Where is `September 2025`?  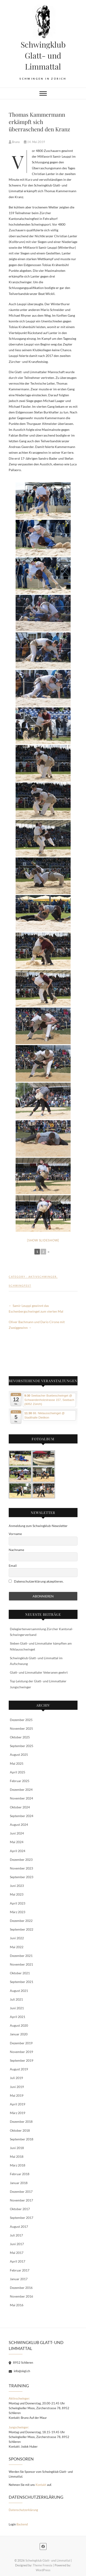 September 2025 is located at coordinates (21, 1746).